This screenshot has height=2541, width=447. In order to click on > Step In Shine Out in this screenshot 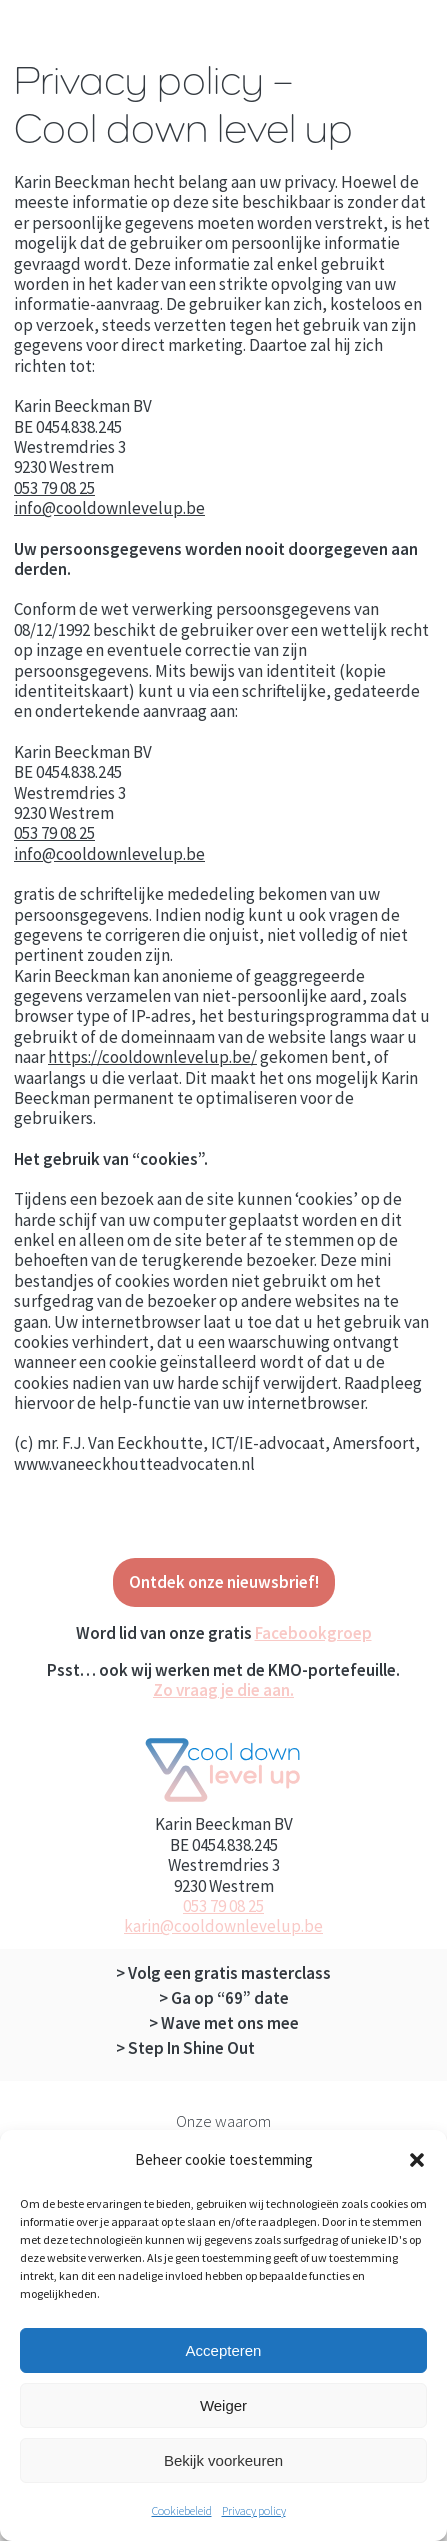, I will do `click(185, 2048)`.